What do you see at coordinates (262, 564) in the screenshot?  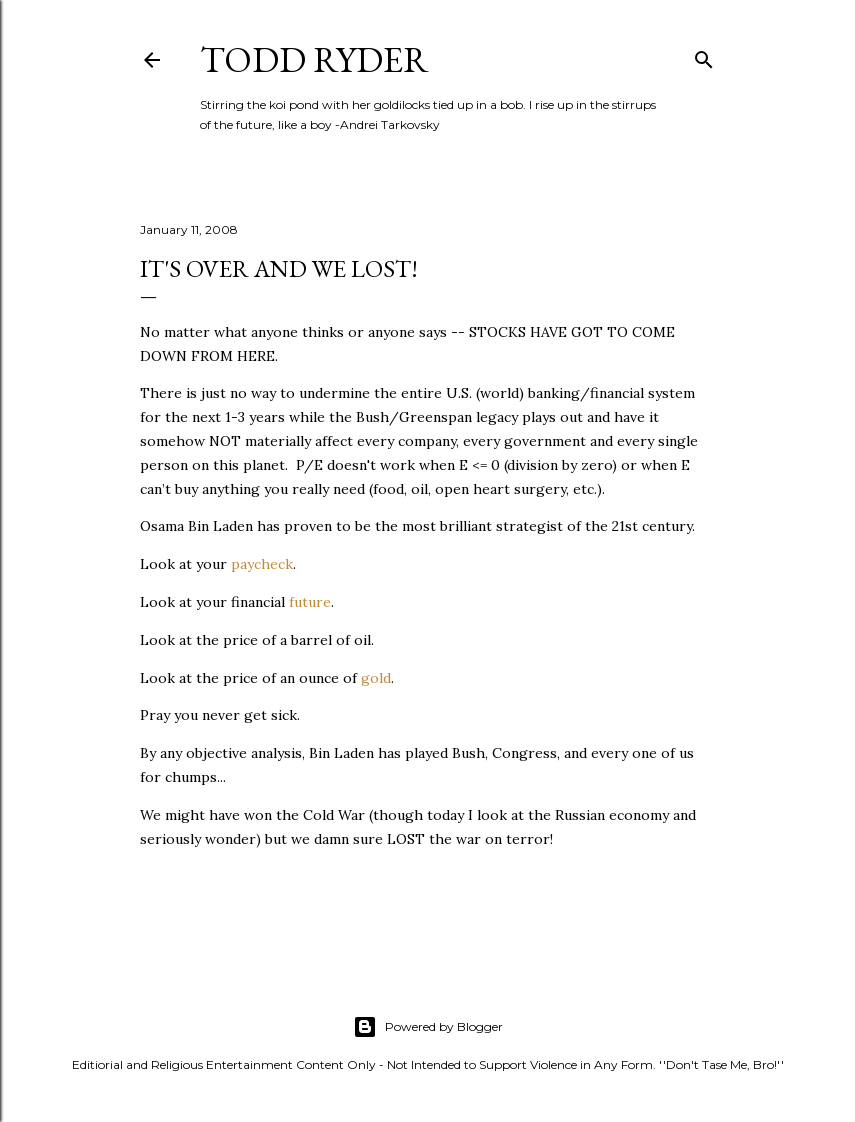 I see `paycheck` at bounding box center [262, 564].